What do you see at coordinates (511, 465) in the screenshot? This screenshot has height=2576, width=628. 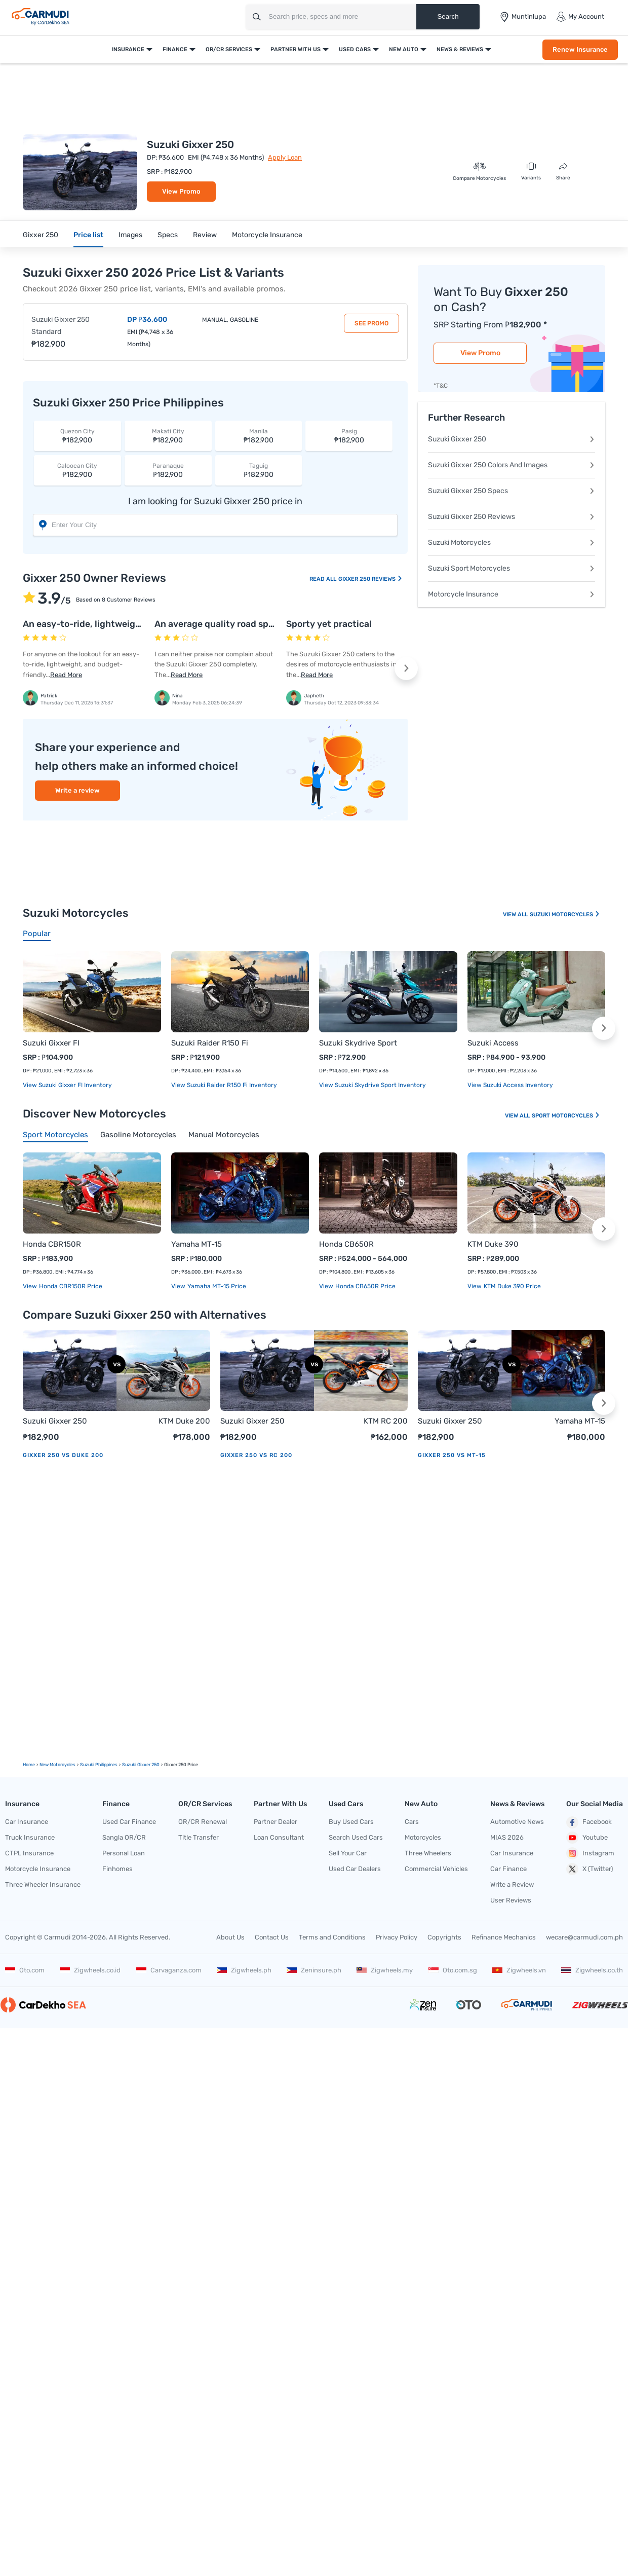 I see `Suzuki Gixxer 250 Colors And Images` at bounding box center [511, 465].